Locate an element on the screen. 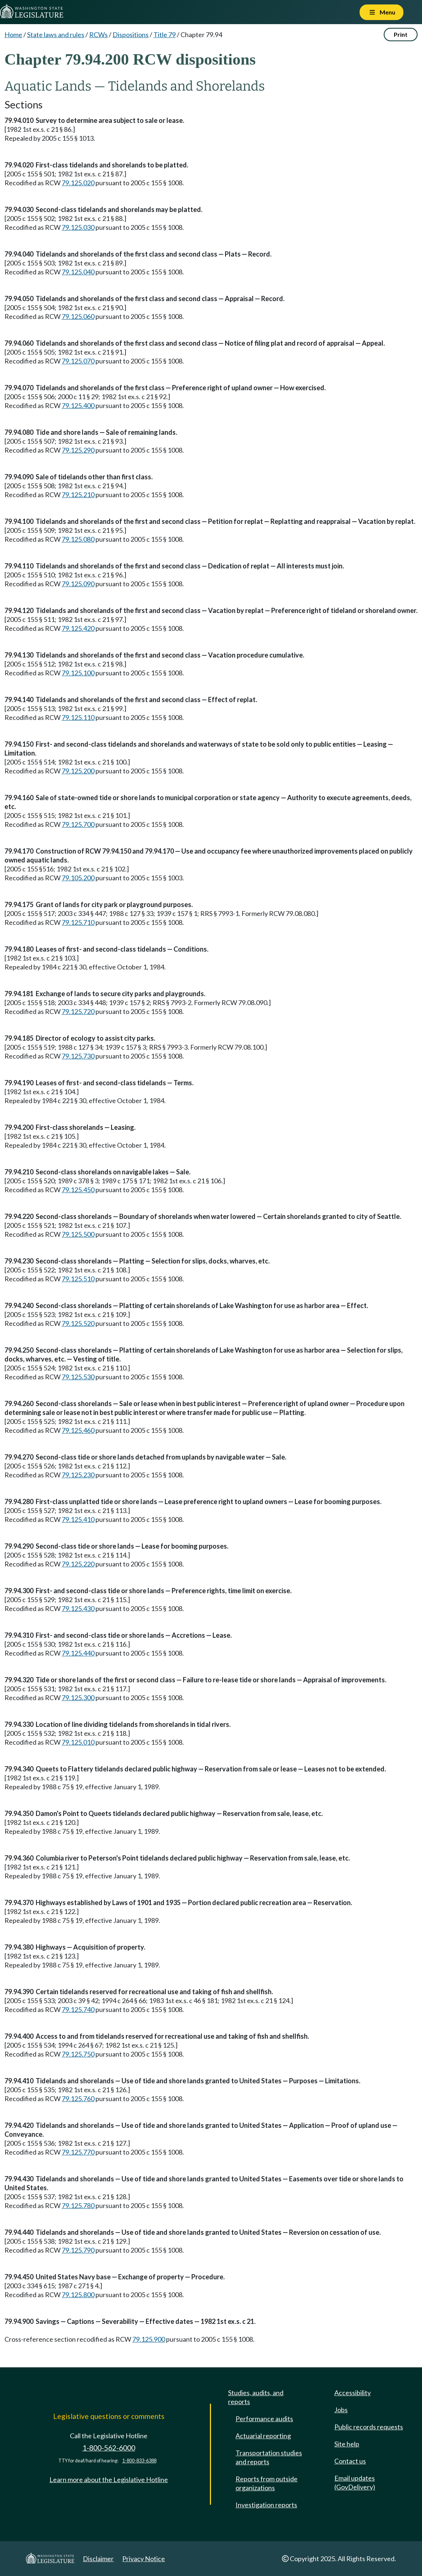 The width and height of the screenshot is (422, 2576). Accessibility is located at coordinates (352, 2392).